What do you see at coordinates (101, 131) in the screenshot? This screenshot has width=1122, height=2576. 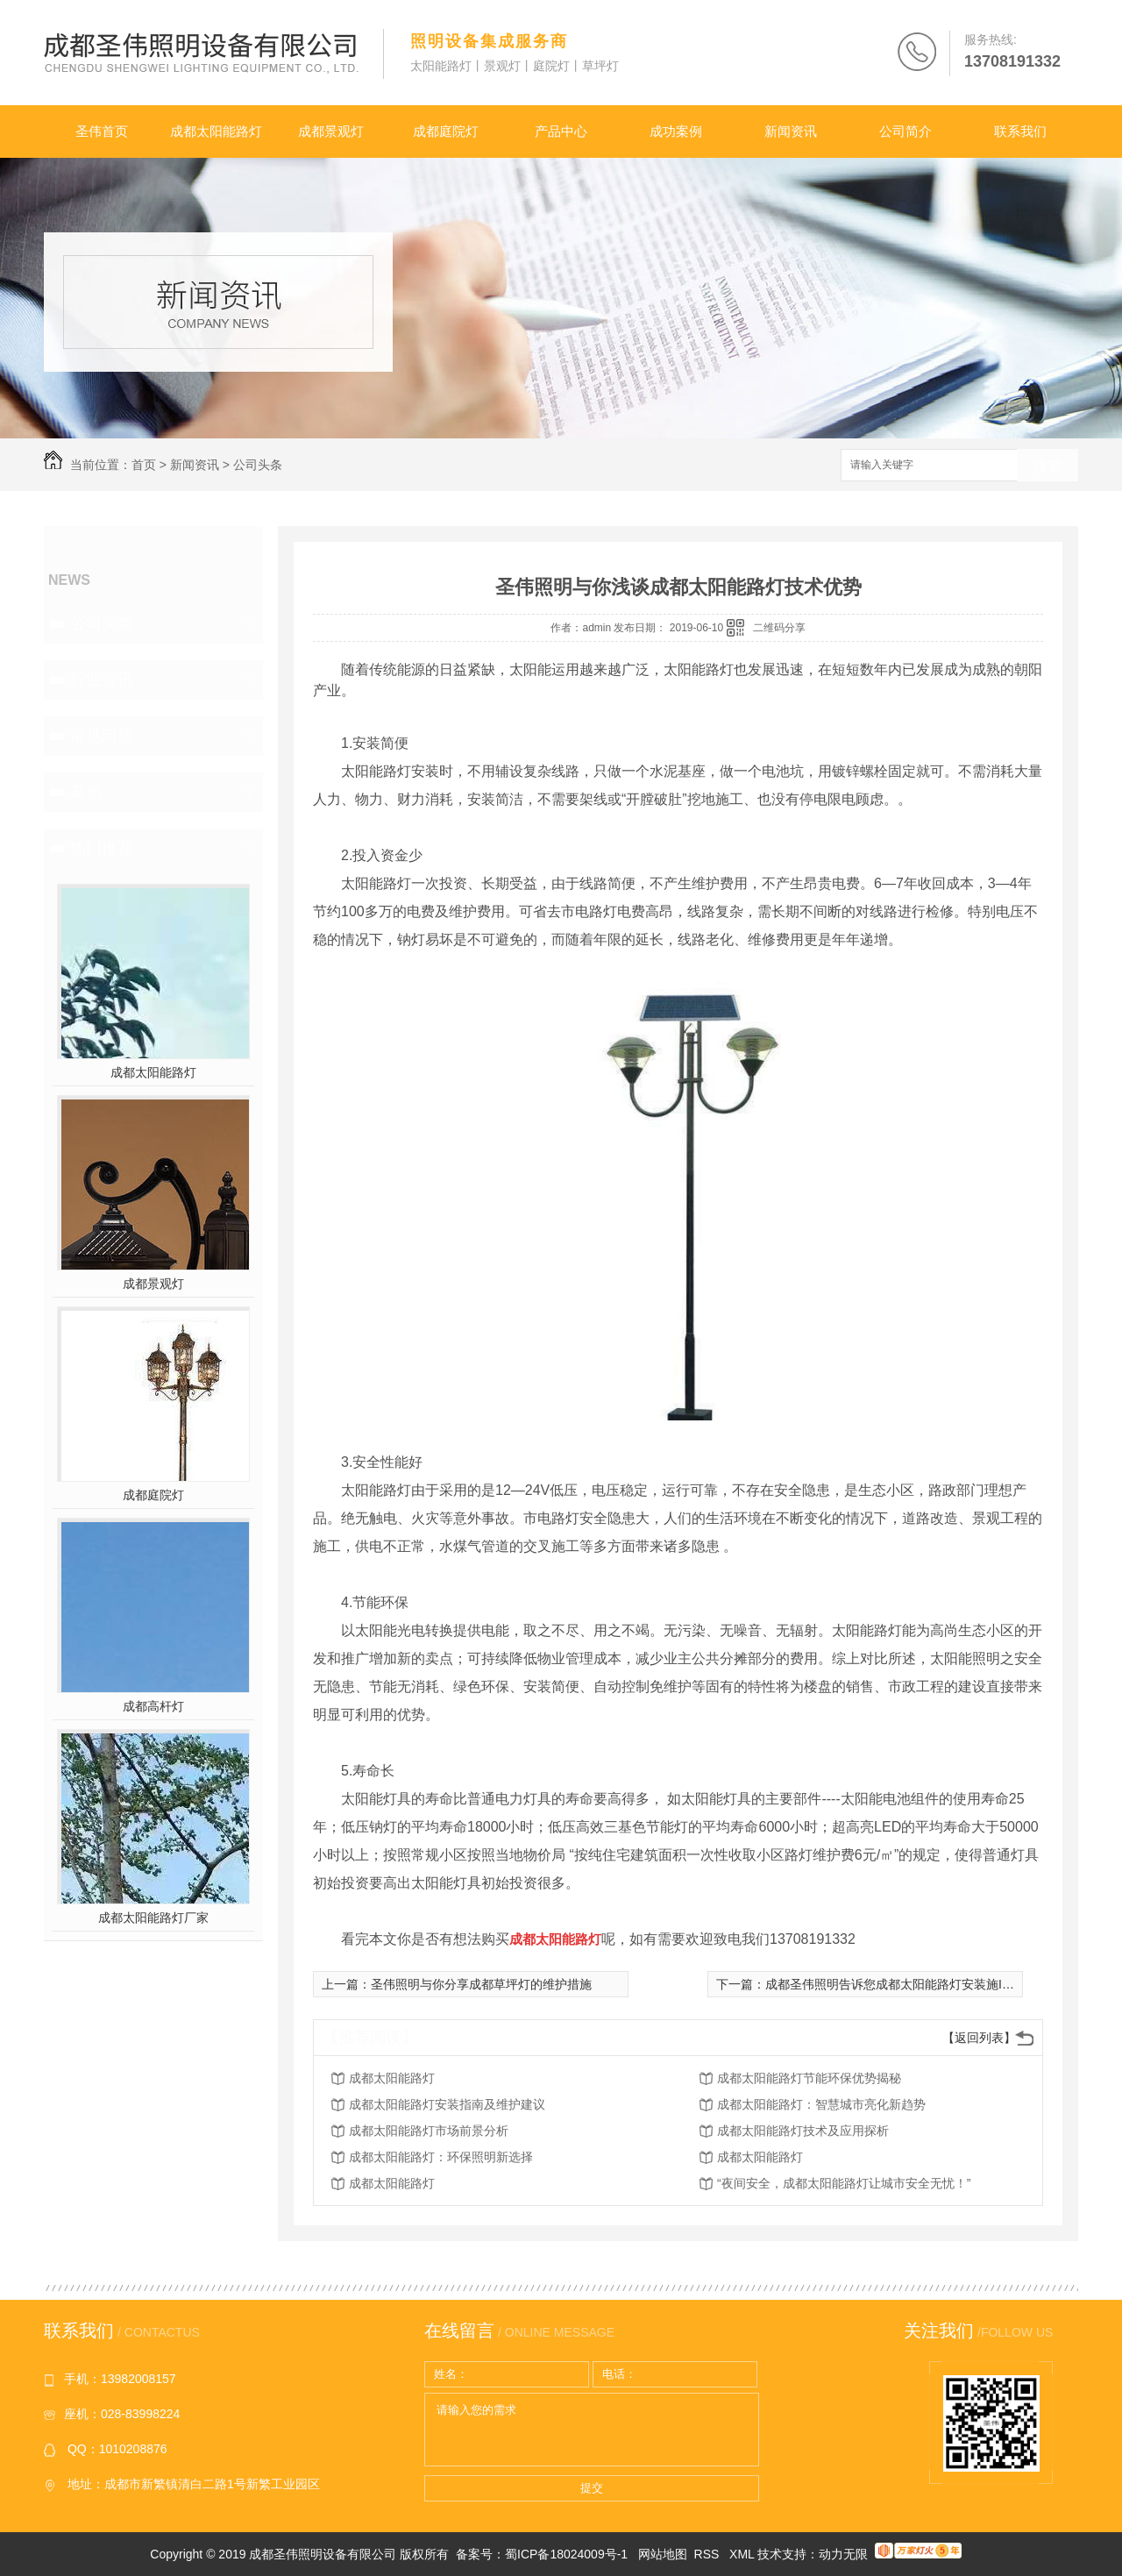 I see `圣伟首页` at bounding box center [101, 131].